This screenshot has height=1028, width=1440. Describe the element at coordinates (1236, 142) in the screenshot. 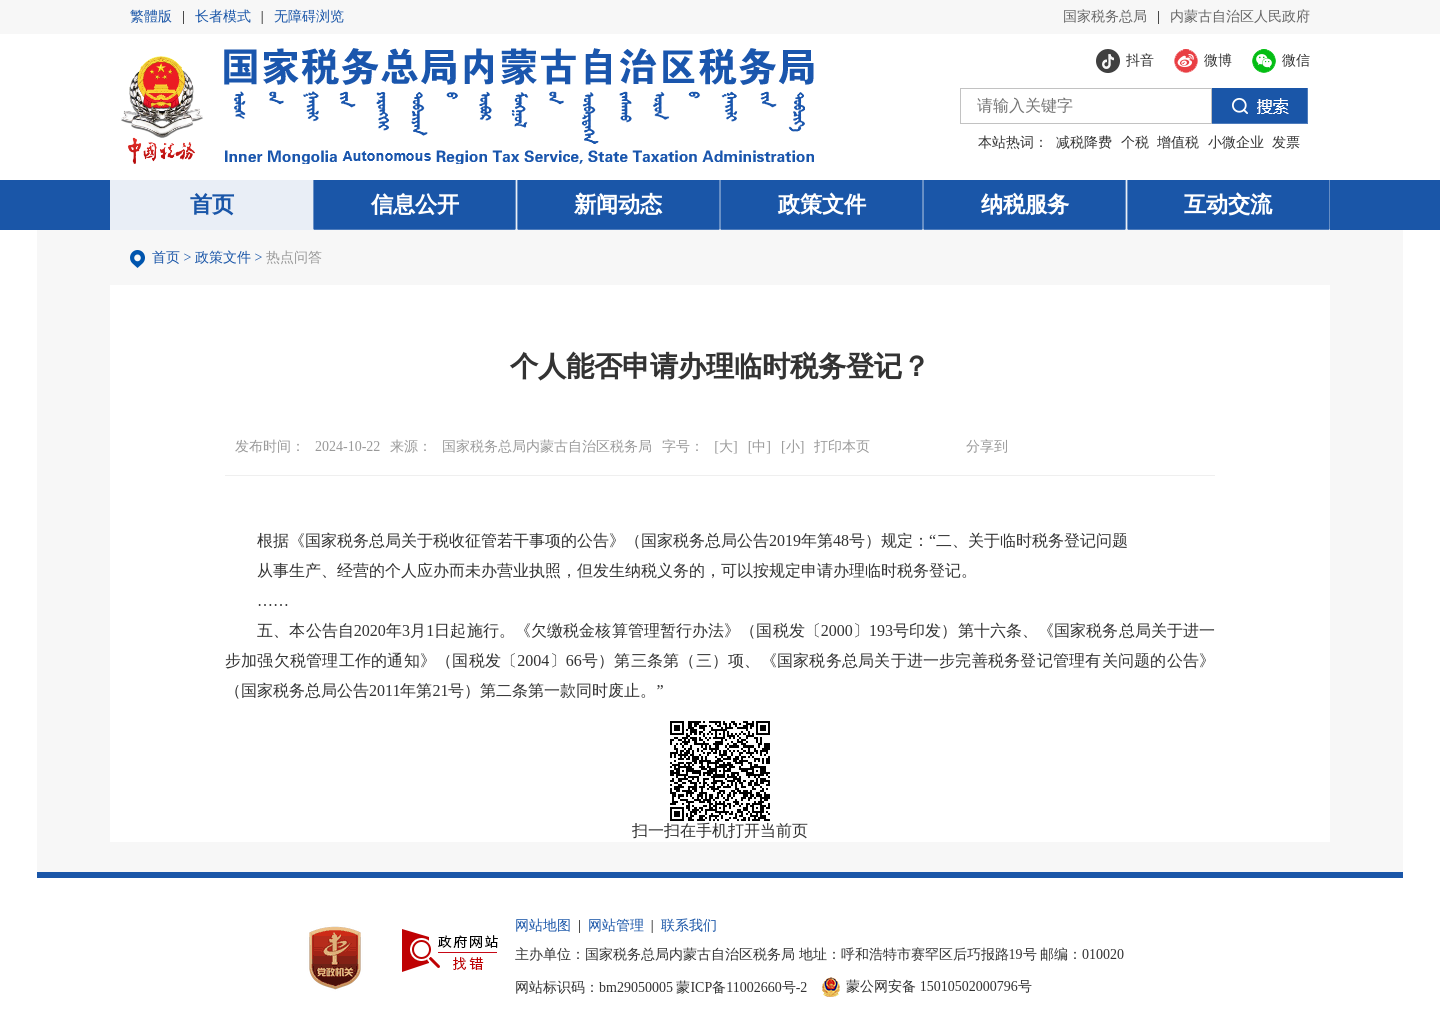

I see `小微企业` at that location.